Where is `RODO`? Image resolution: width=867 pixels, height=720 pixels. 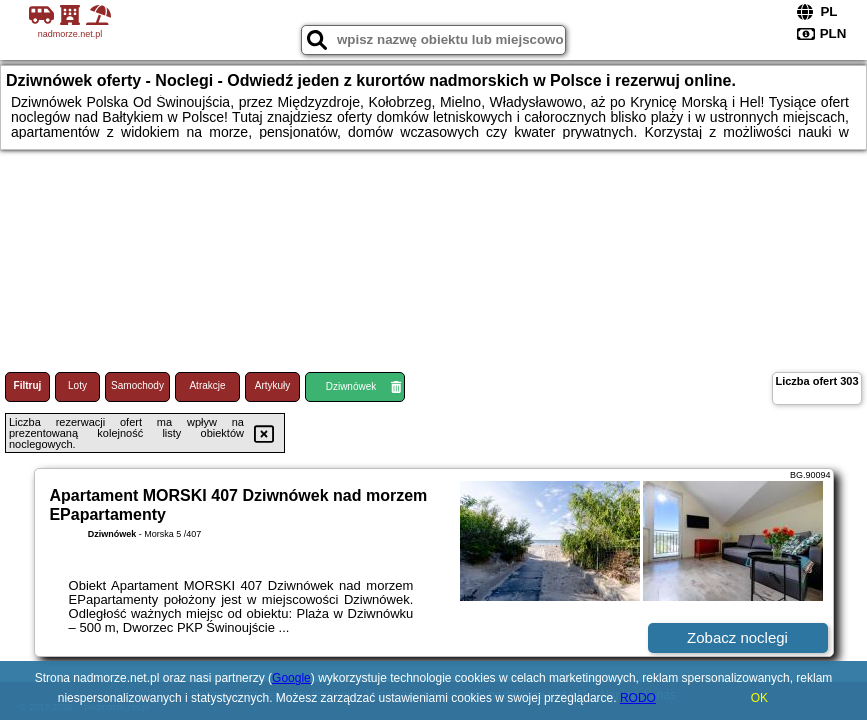
RODO is located at coordinates (638, 698).